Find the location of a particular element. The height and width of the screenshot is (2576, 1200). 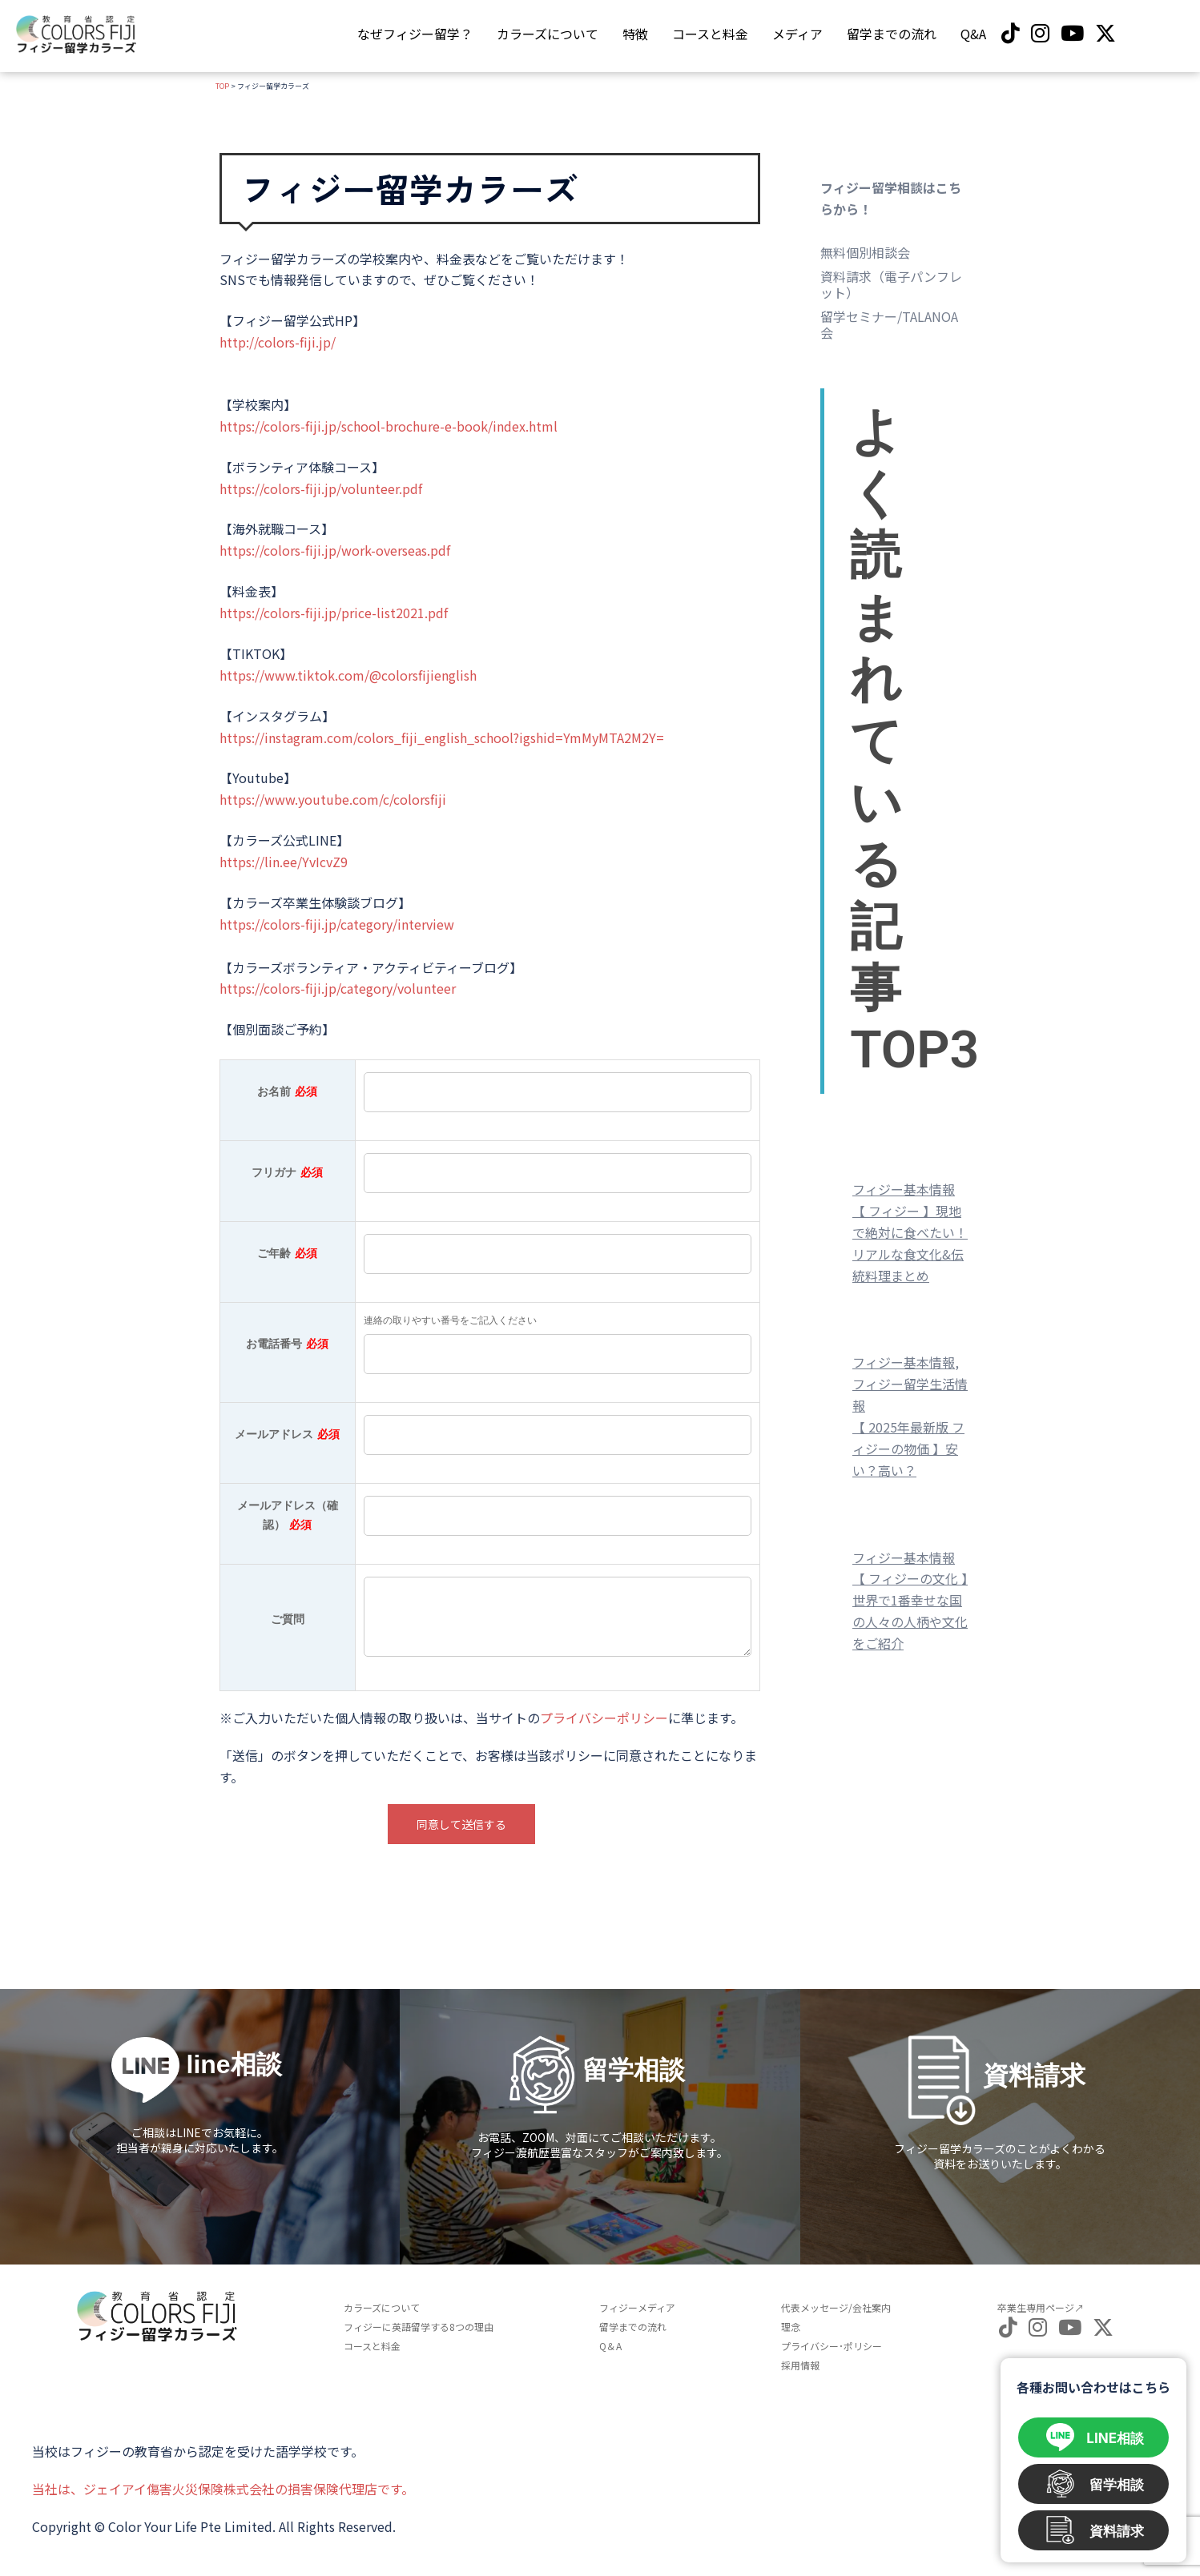

無料個別相談会 is located at coordinates (865, 252).